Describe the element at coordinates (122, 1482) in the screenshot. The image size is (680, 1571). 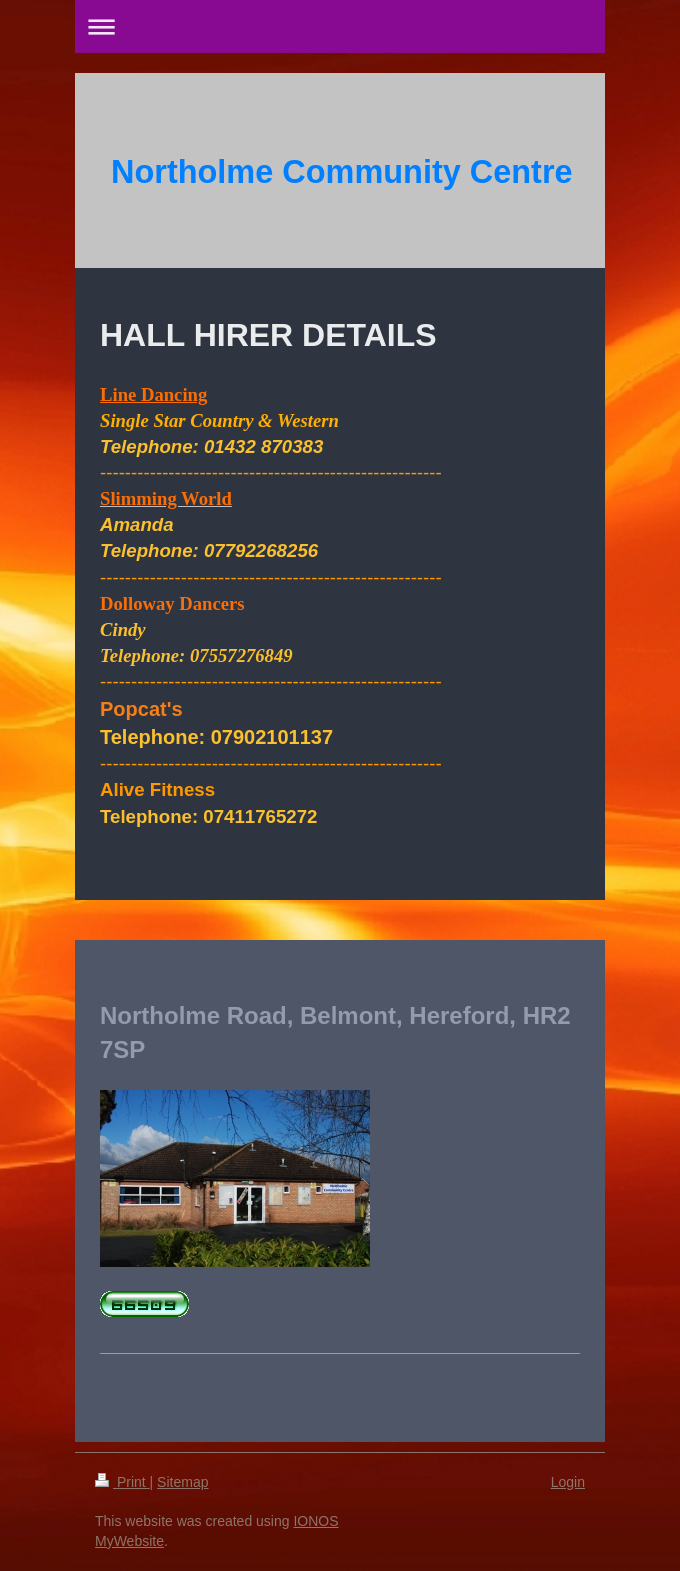
I see `Print` at that location.